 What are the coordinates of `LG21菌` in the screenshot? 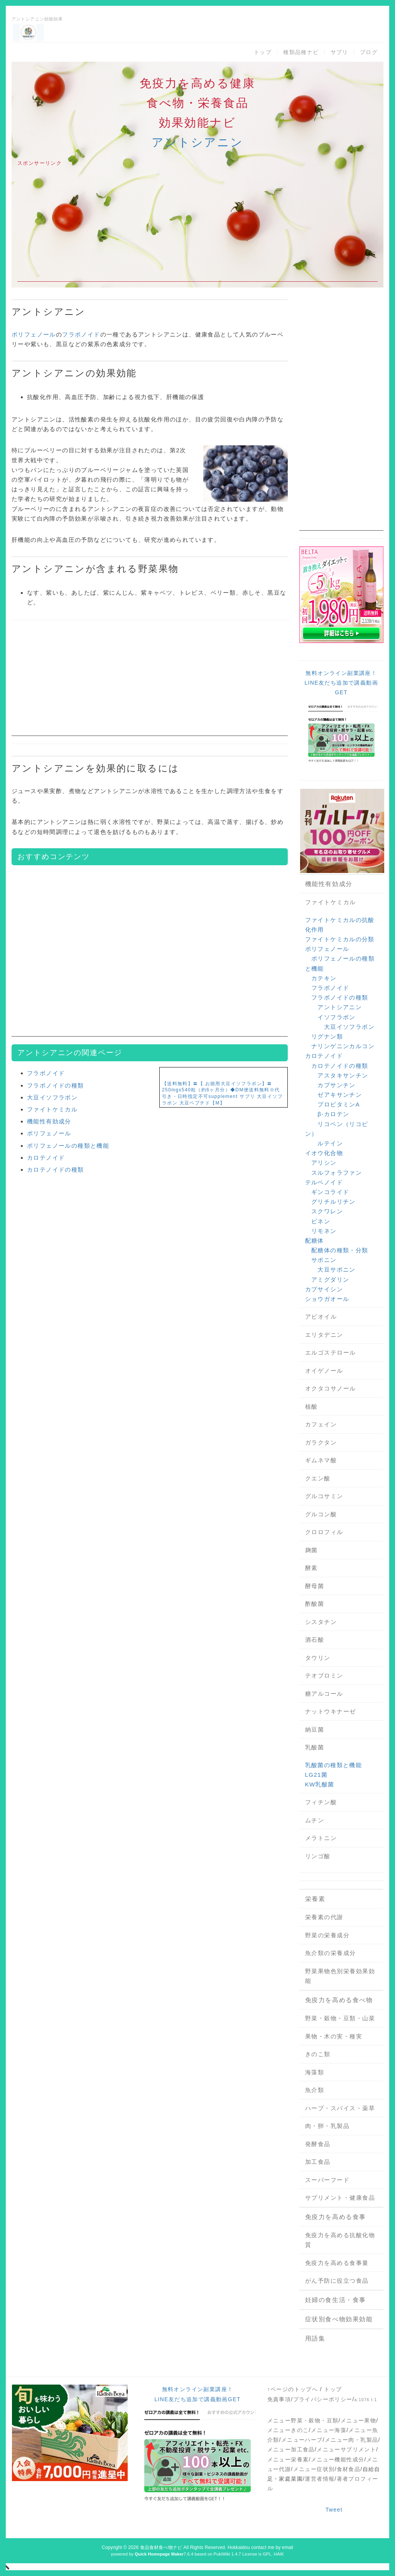 It's located at (316, 1774).